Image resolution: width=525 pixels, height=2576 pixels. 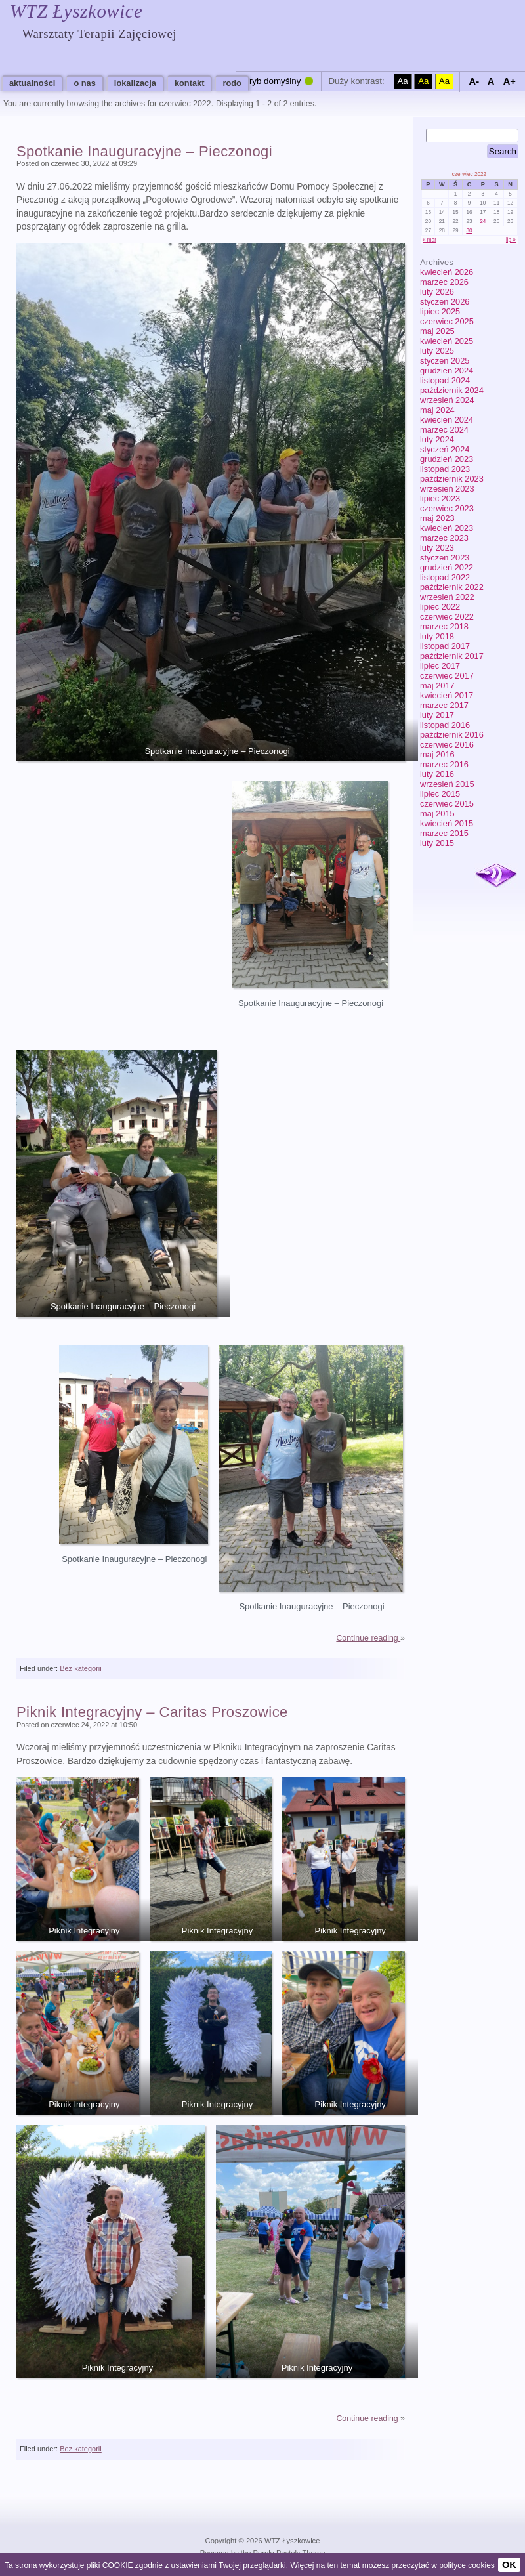 I want to click on Aa, so click(x=402, y=81).